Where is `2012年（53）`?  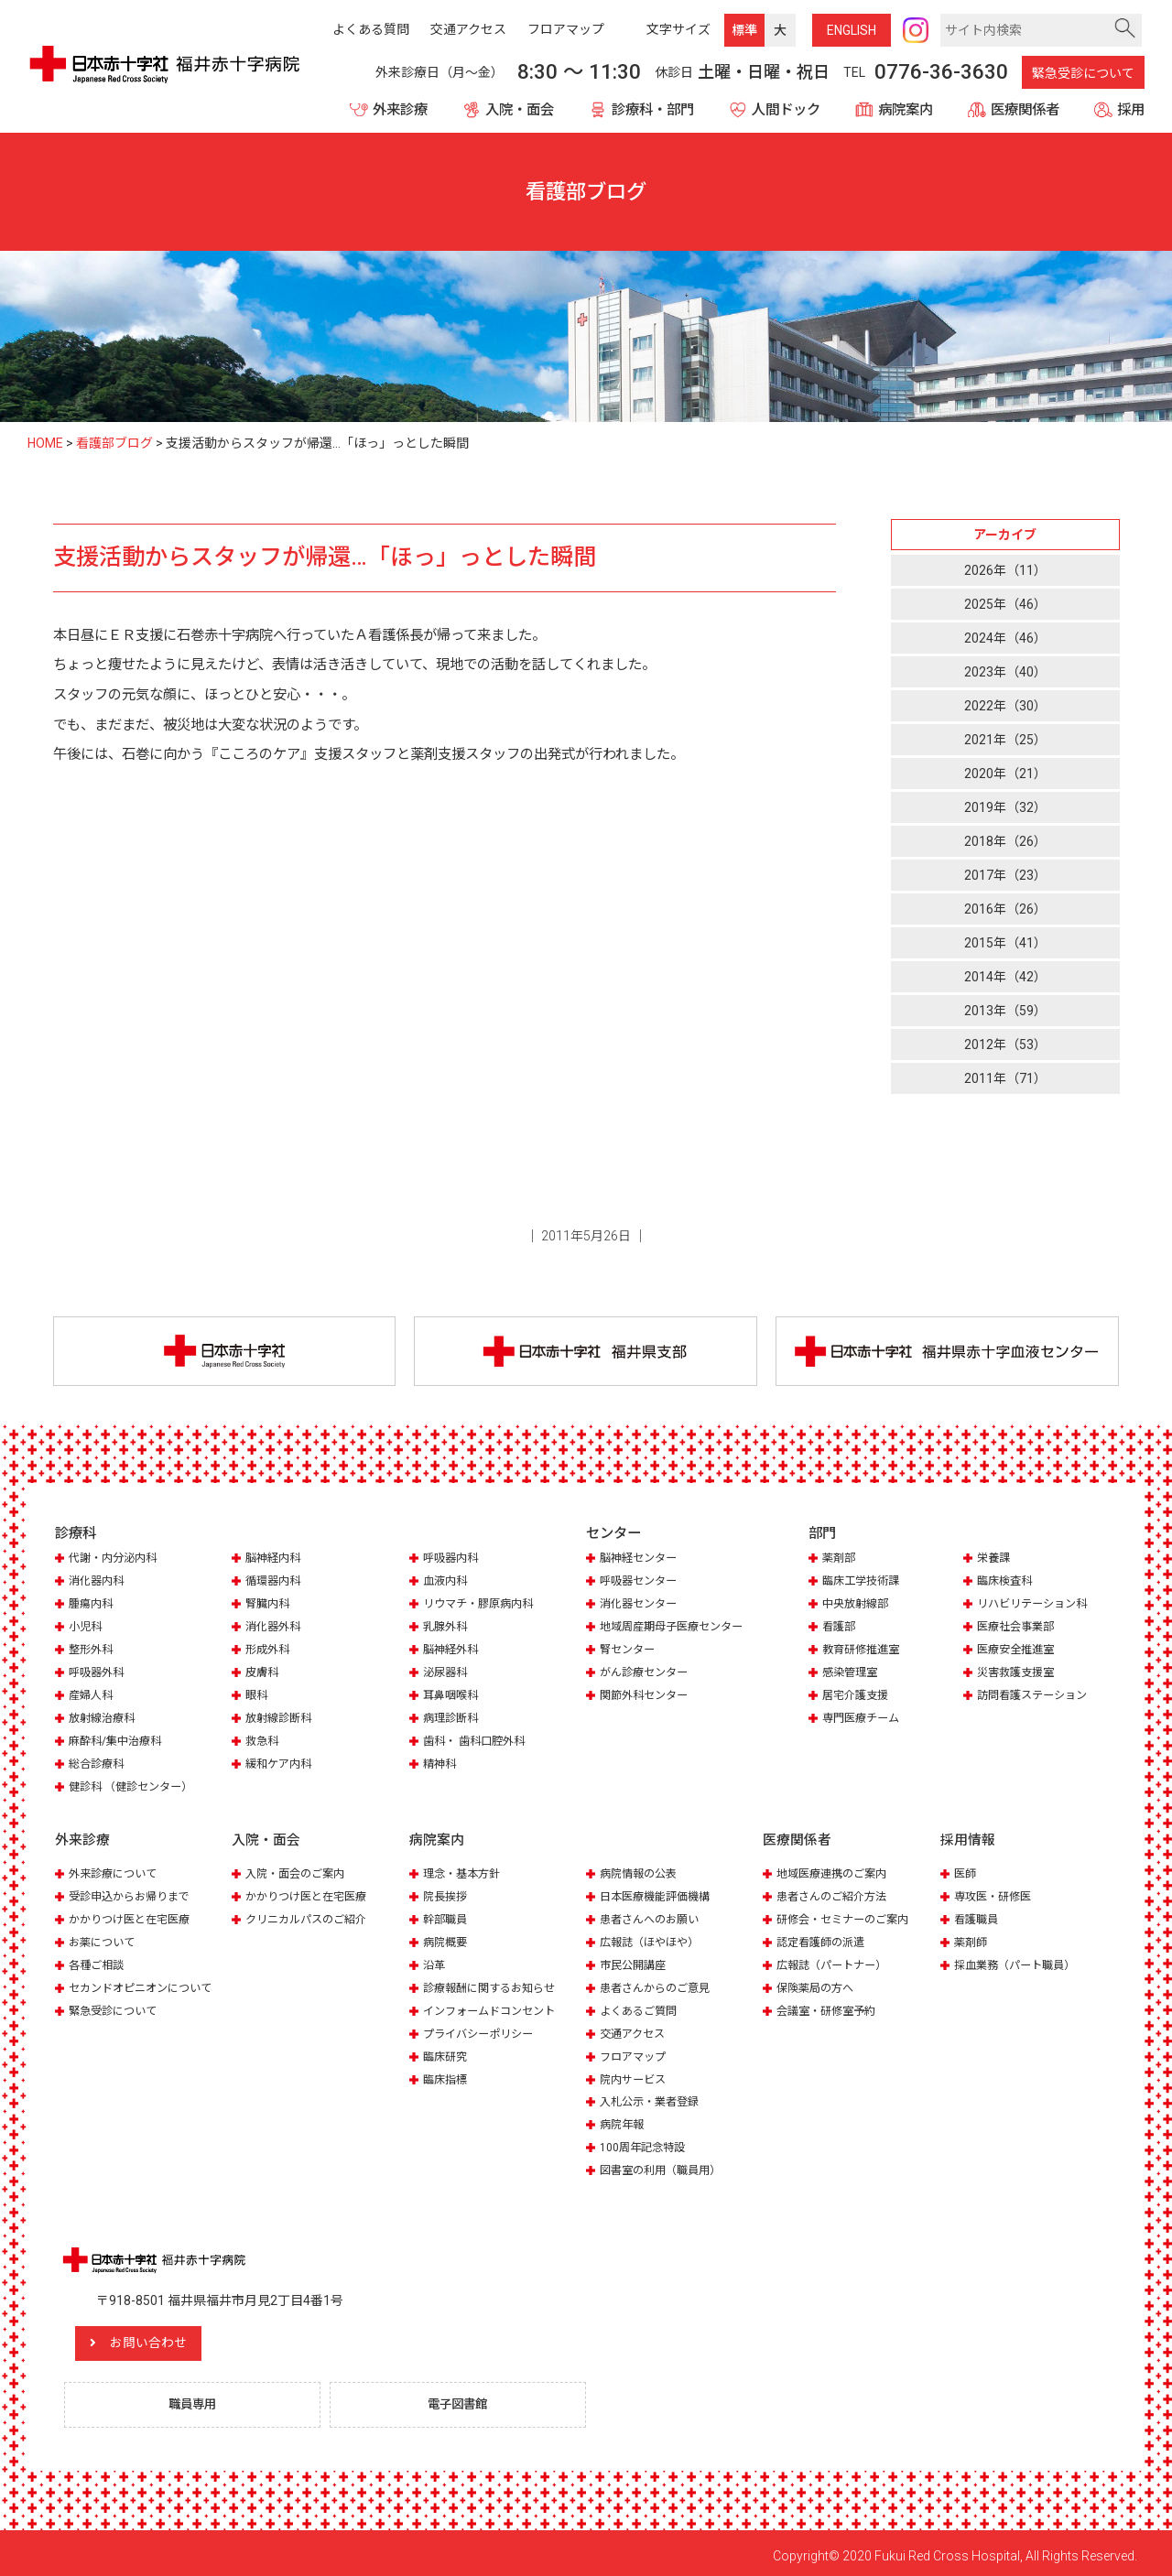
2012年（53） is located at coordinates (1005, 1045).